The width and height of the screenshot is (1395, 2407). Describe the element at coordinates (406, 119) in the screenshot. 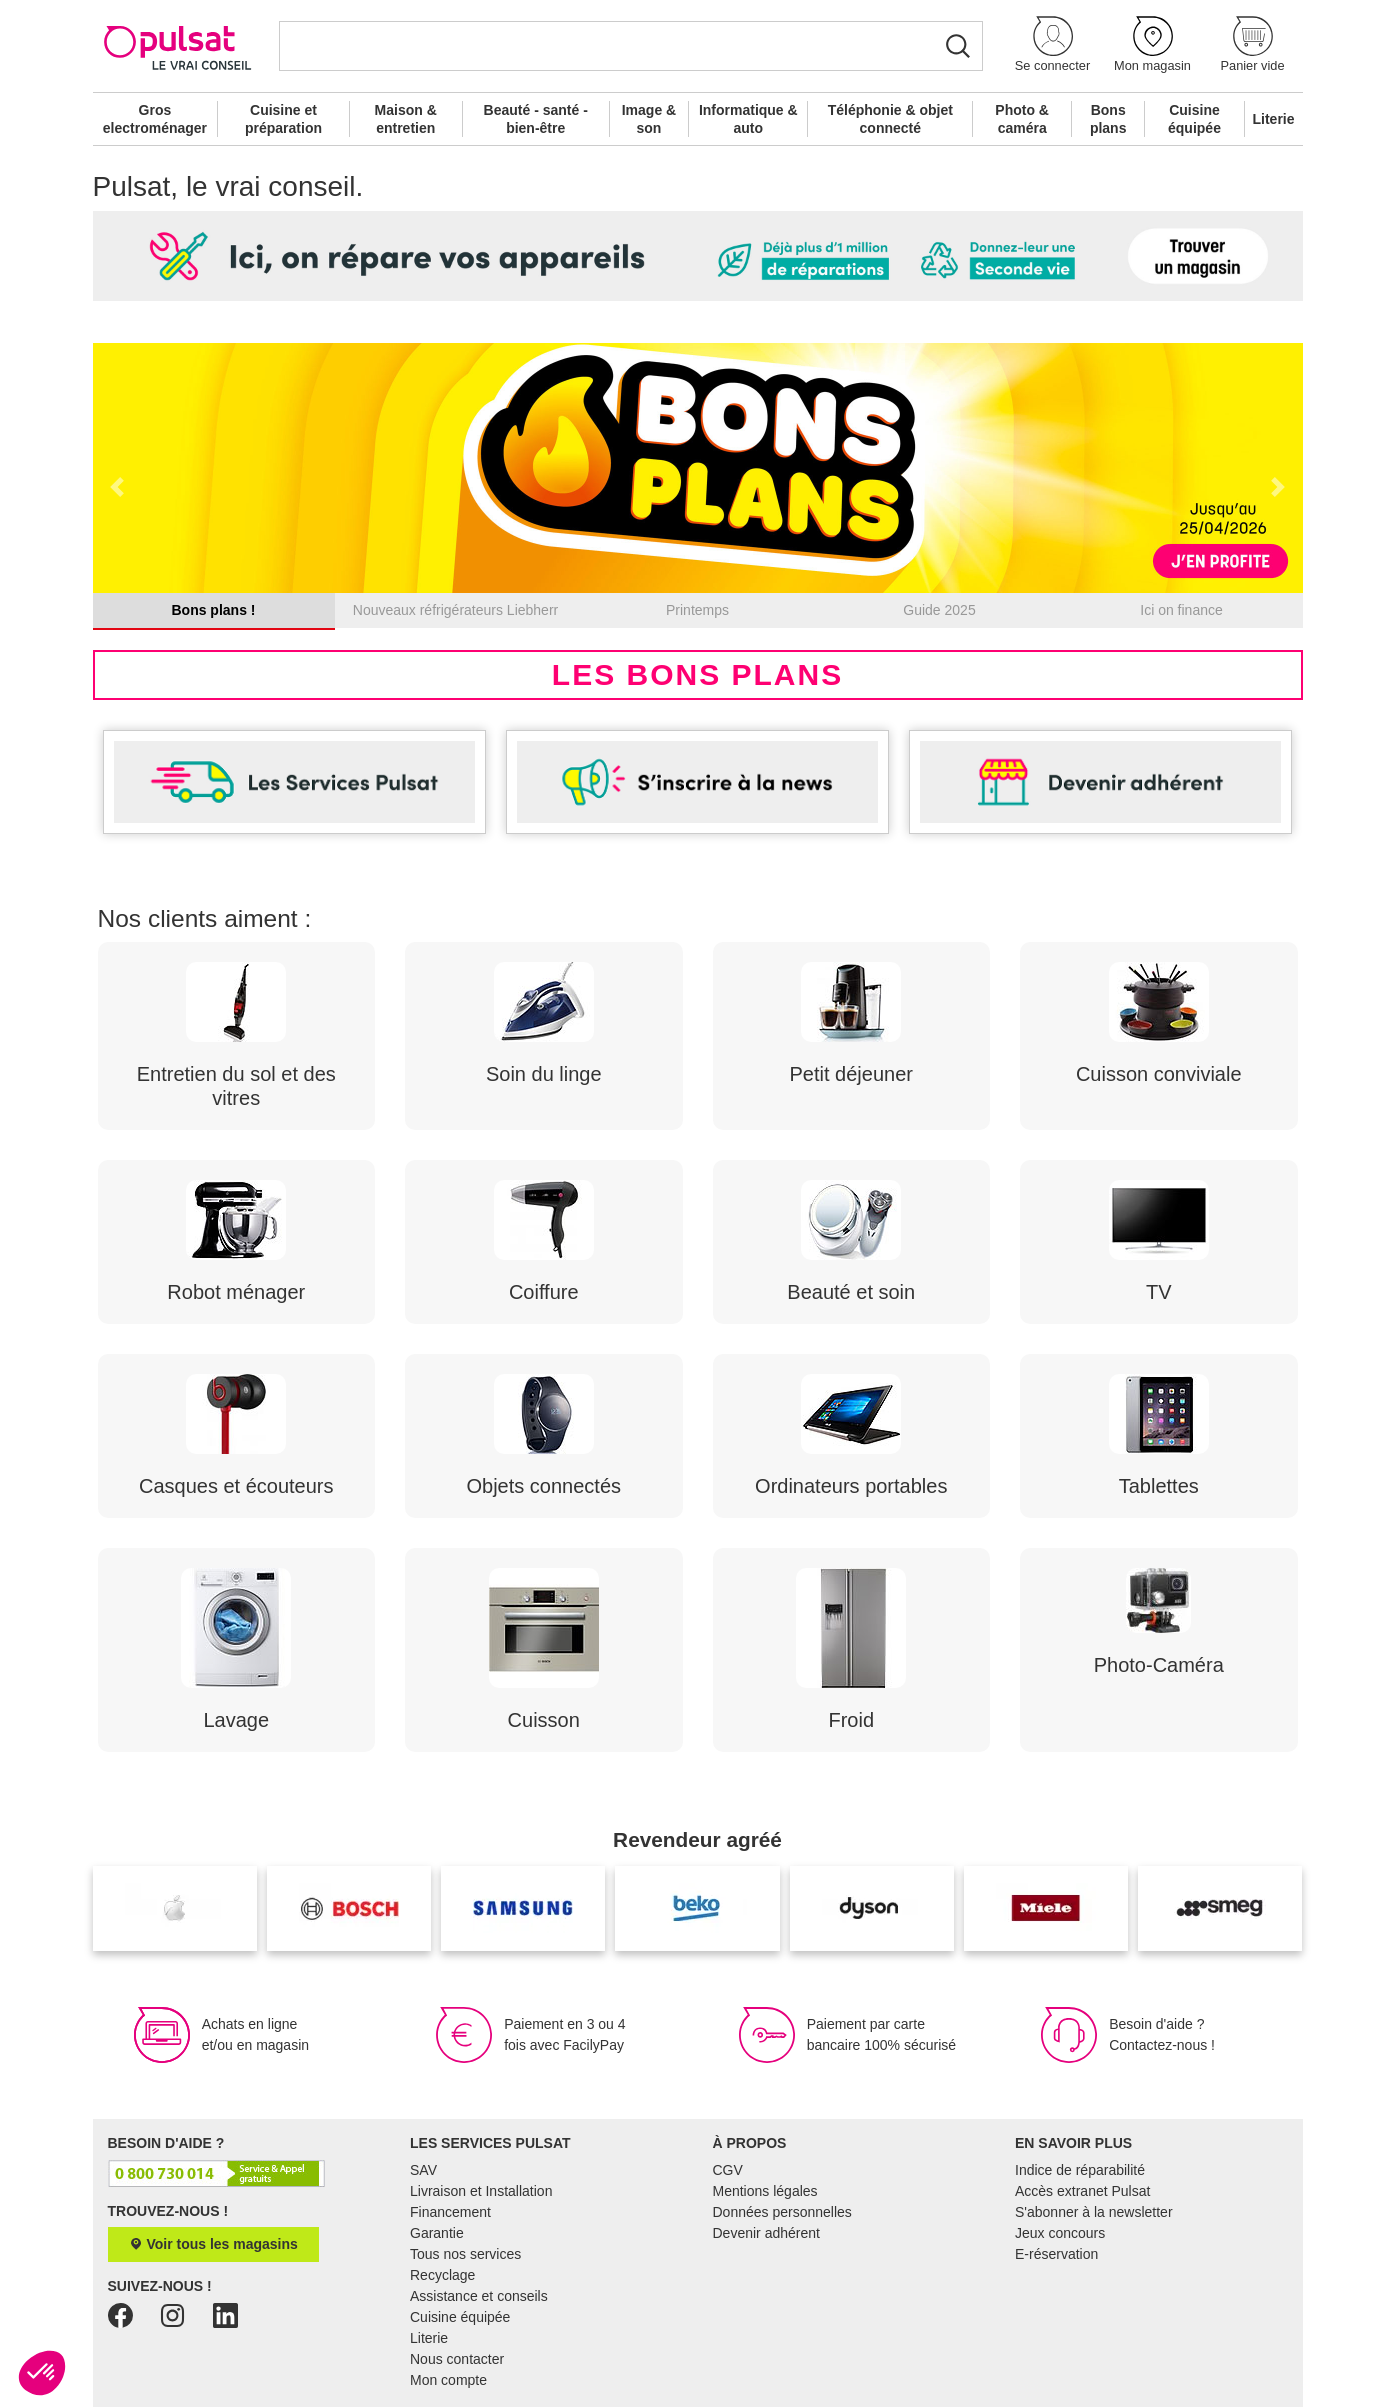

I see `Maison & entretien` at that location.